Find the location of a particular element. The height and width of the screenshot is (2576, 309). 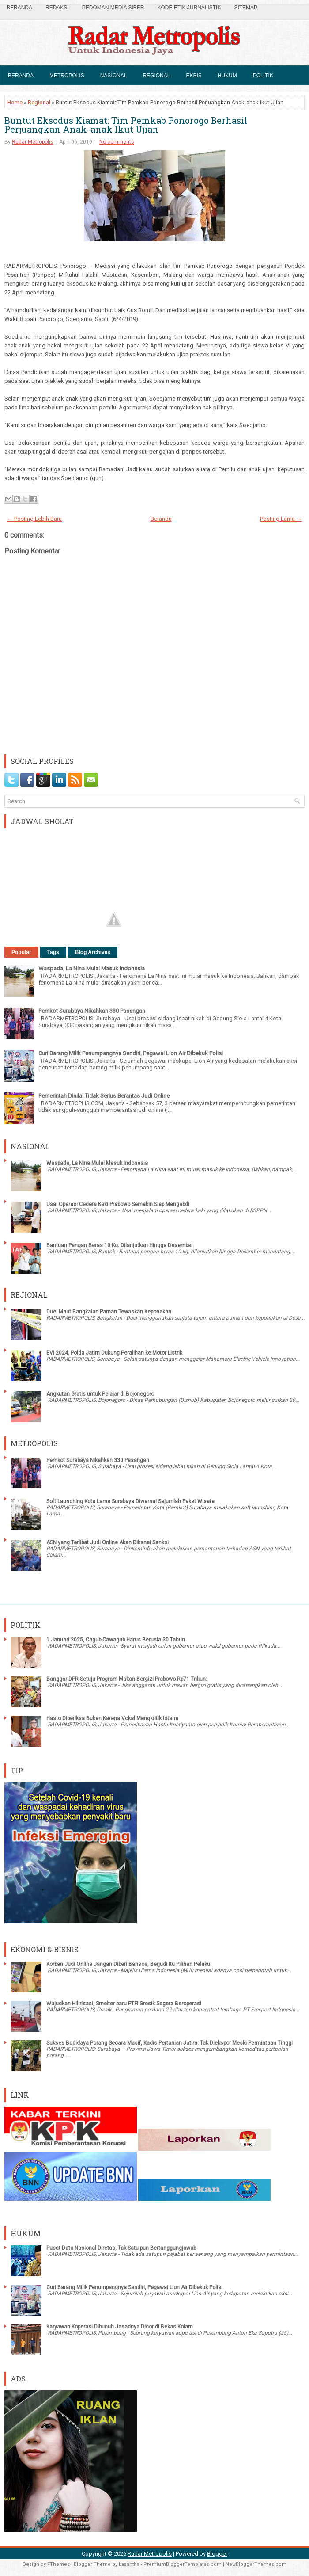

Buntut Eksodus Kiamat: Tim Pemkab Ponorogo Berhasil Perjuangkan Anak-anak Ikut Ujian is located at coordinates (125, 125).